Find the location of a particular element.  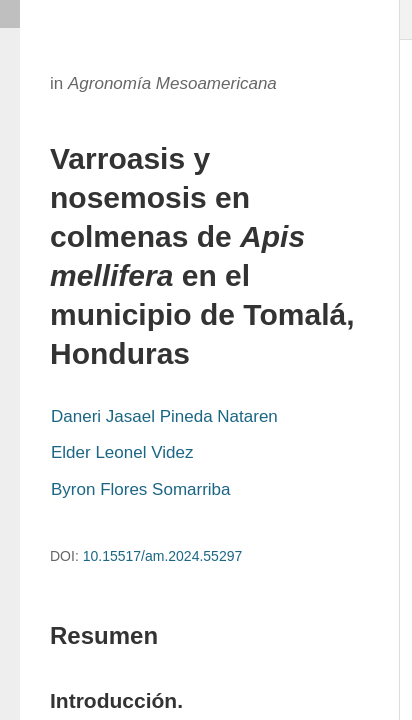

10.15517/am.2024.55297 is located at coordinates (163, 556).